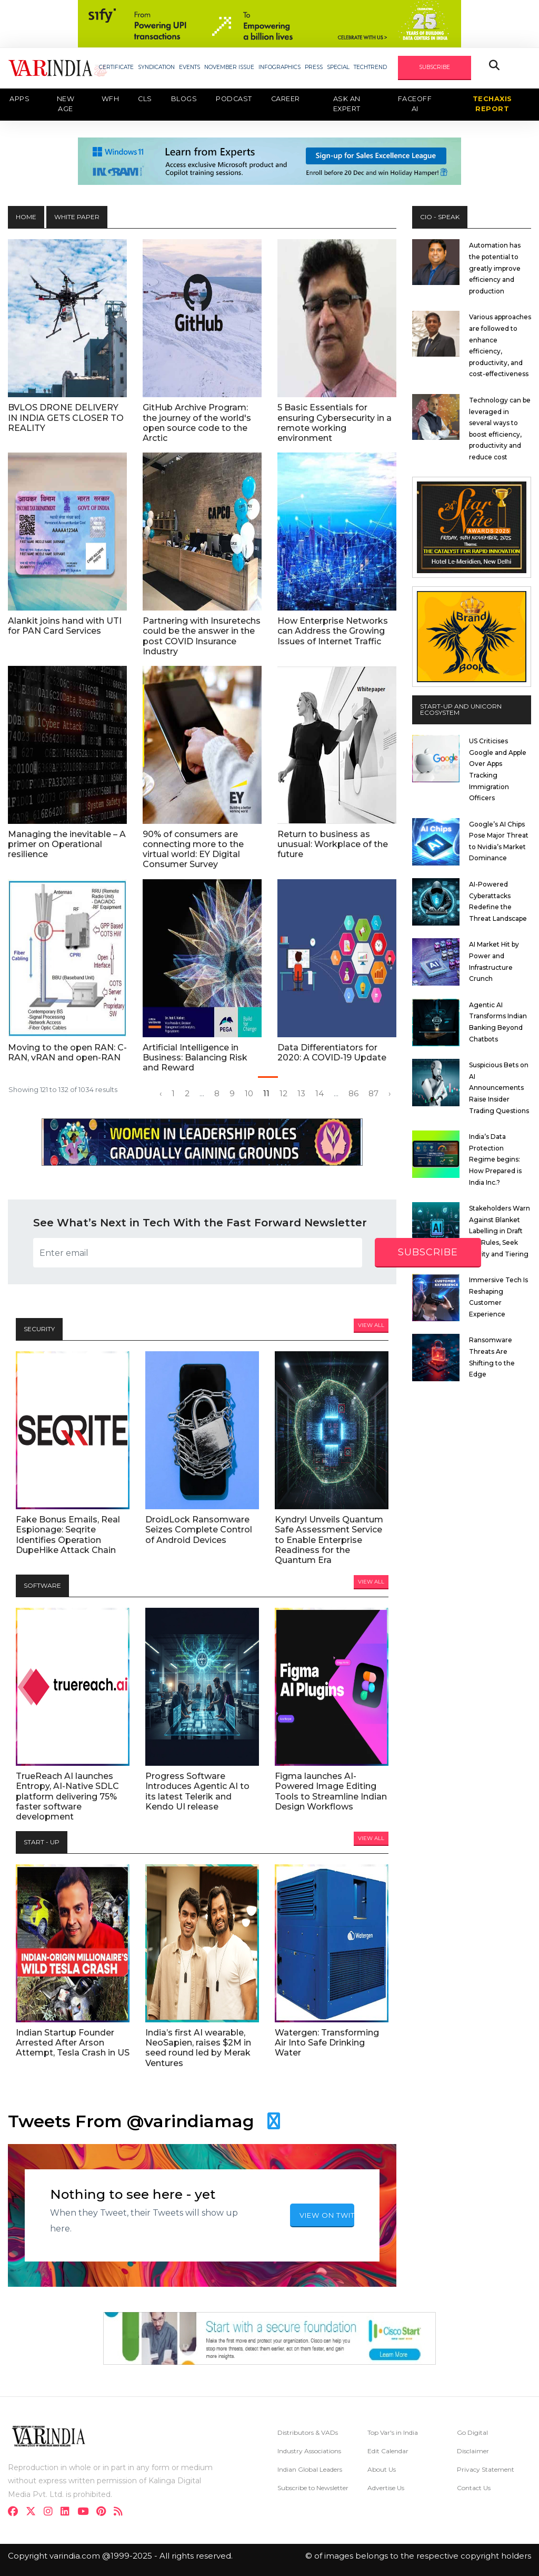 The width and height of the screenshot is (539, 2576). What do you see at coordinates (51, 2512) in the screenshot?
I see `[instagram]` at bounding box center [51, 2512].